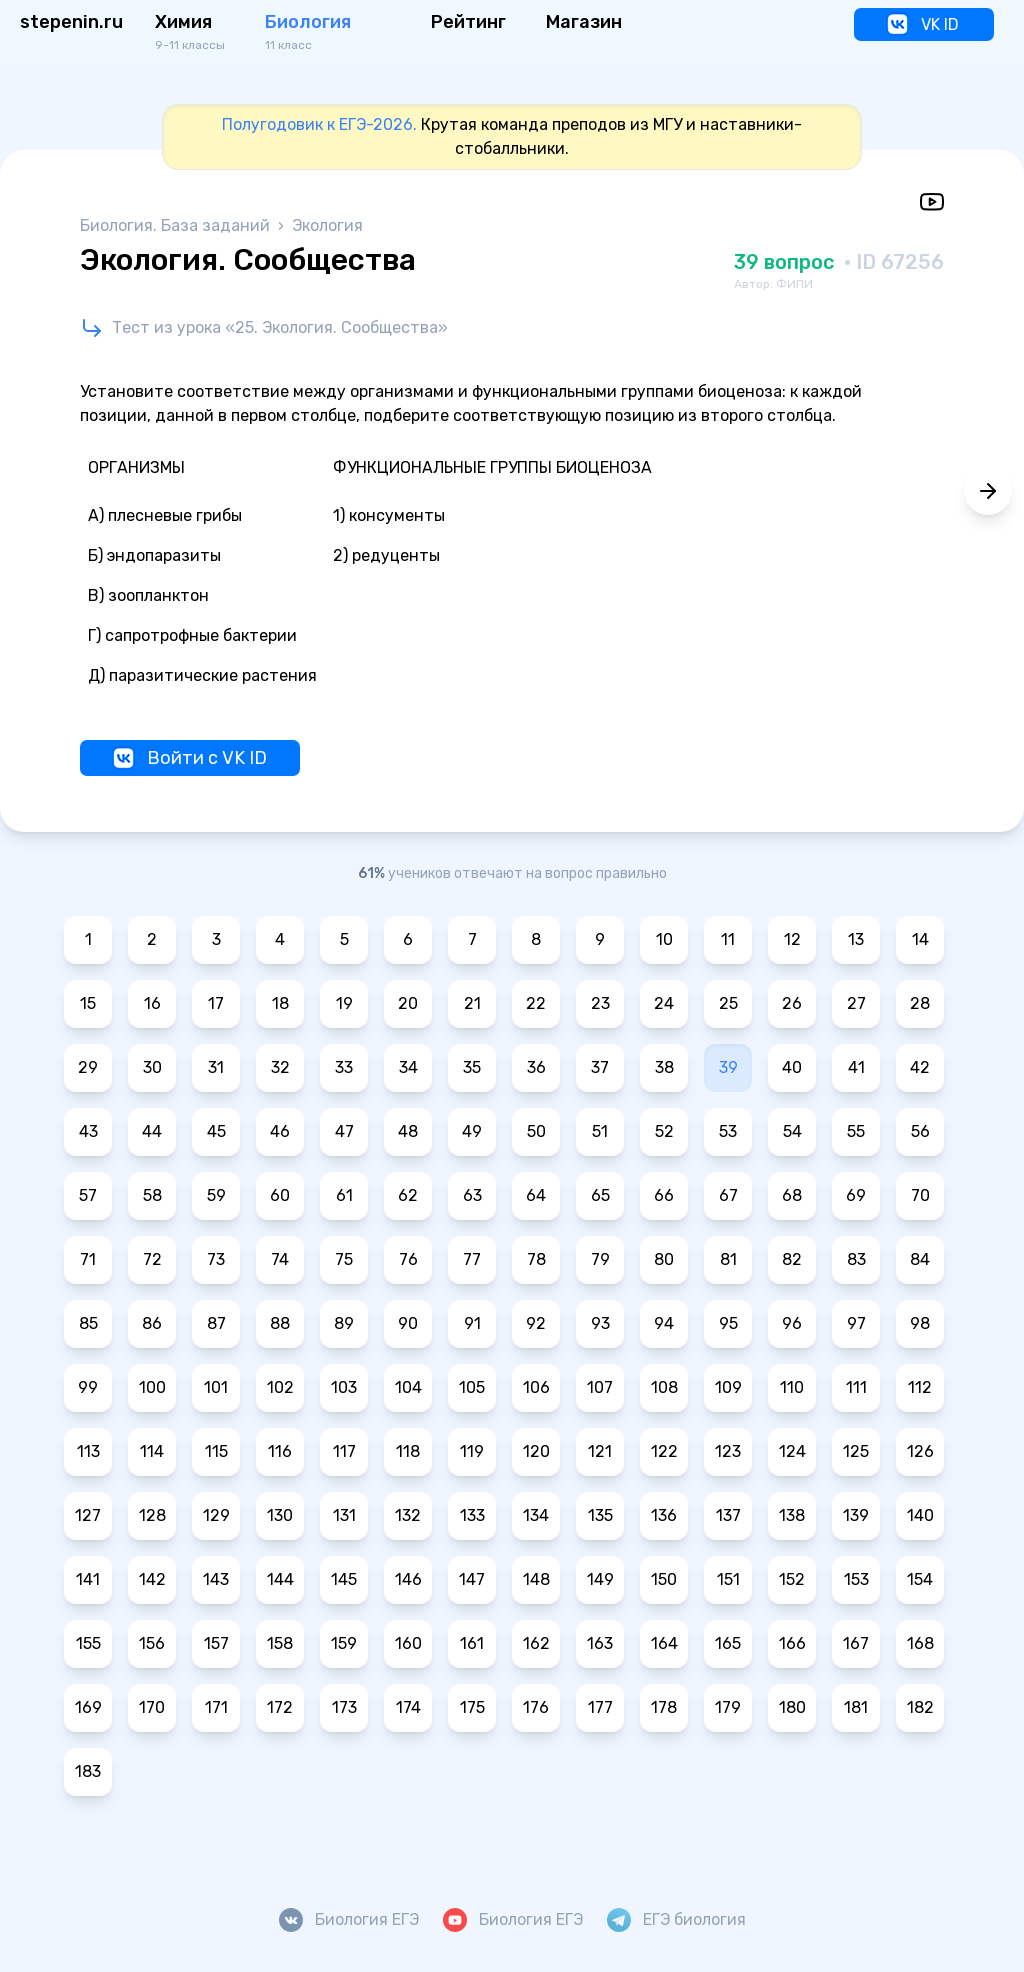 Image resolution: width=1024 pixels, height=1972 pixels. I want to click on 167, so click(856, 1643).